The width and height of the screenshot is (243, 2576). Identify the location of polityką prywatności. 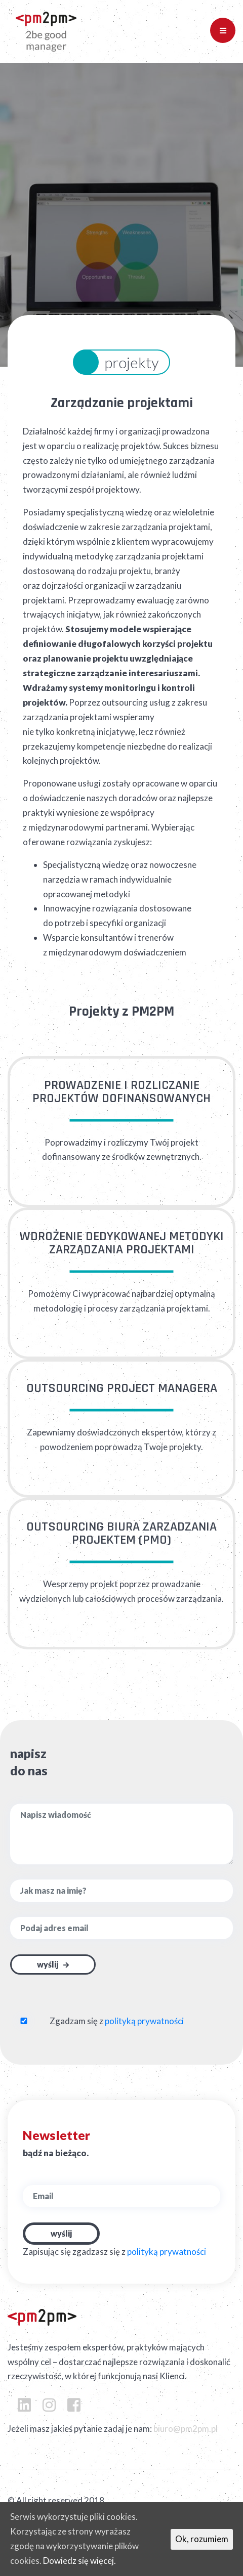
(144, 2021).